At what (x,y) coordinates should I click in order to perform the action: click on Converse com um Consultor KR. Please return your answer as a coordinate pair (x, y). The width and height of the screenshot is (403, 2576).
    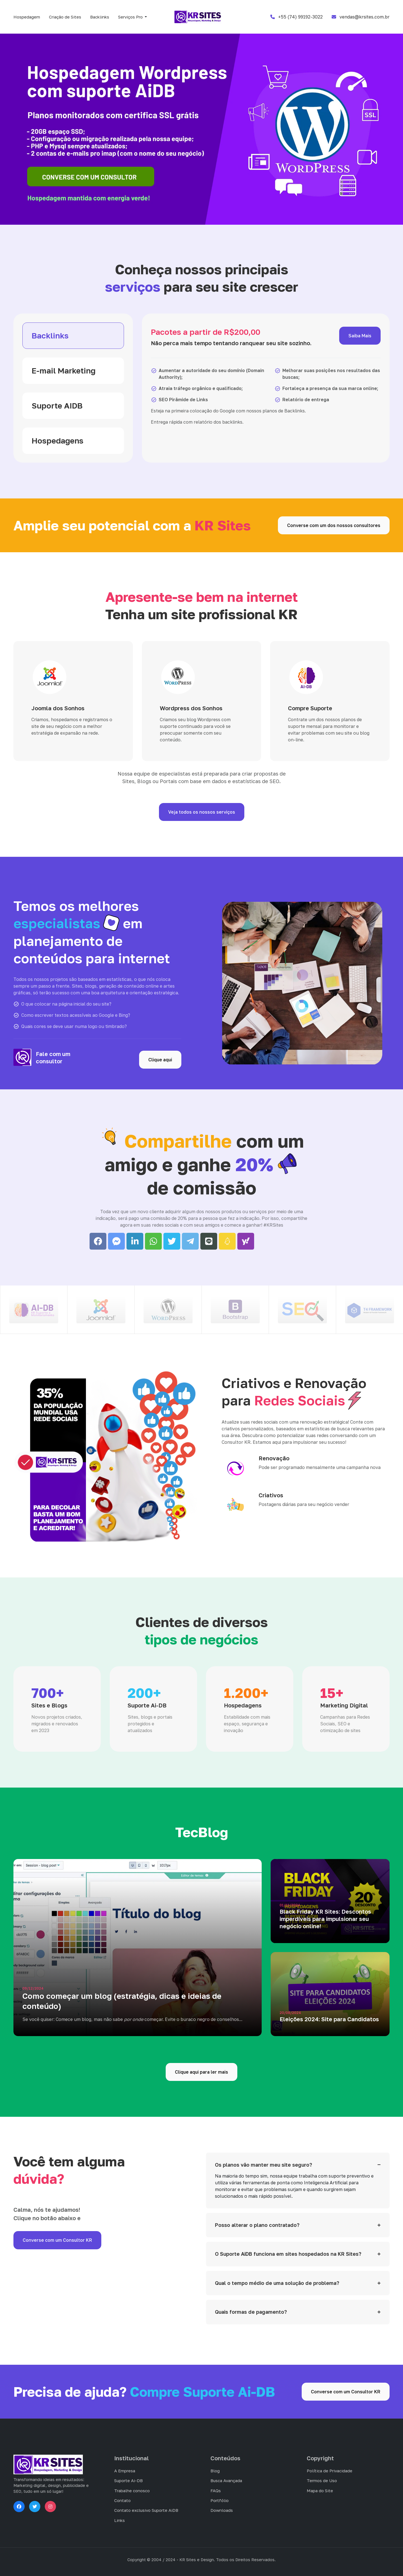
    Looking at the image, I should click on (57, 2240).